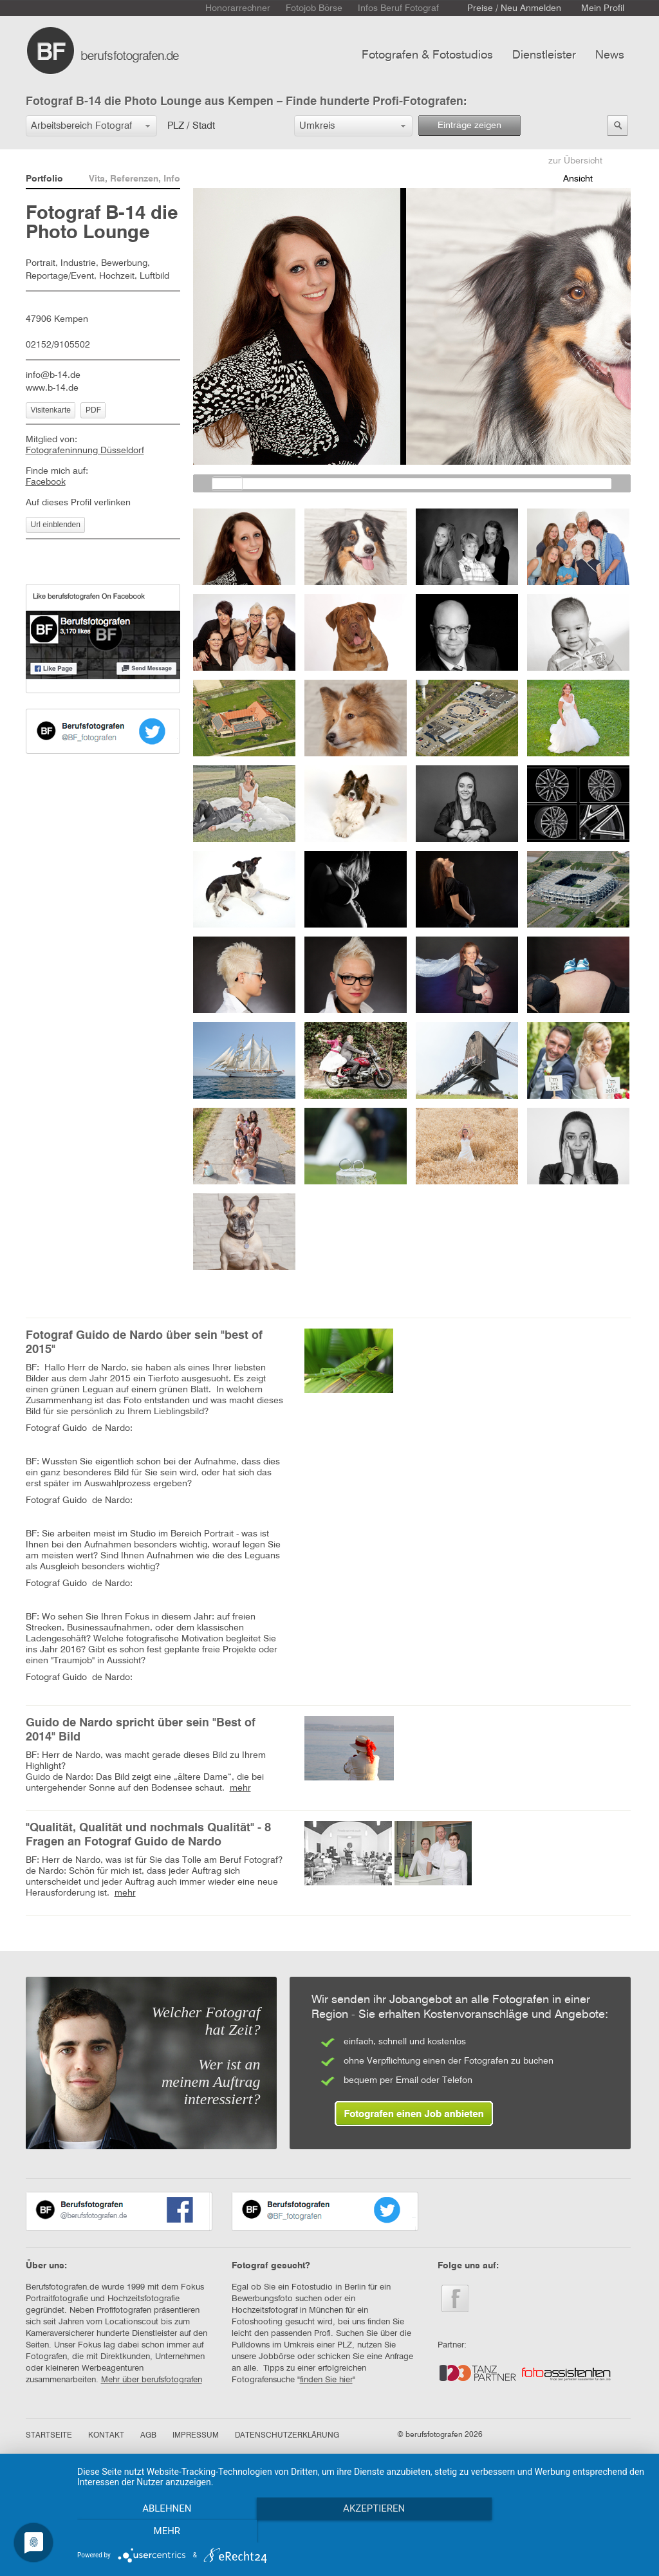 This screenshot has width=659, height=2576. What do you see at coordinates (134, 178) in the screenshot?
I see `Vita, Referenzen, Info` at bounding box center [134, 178].